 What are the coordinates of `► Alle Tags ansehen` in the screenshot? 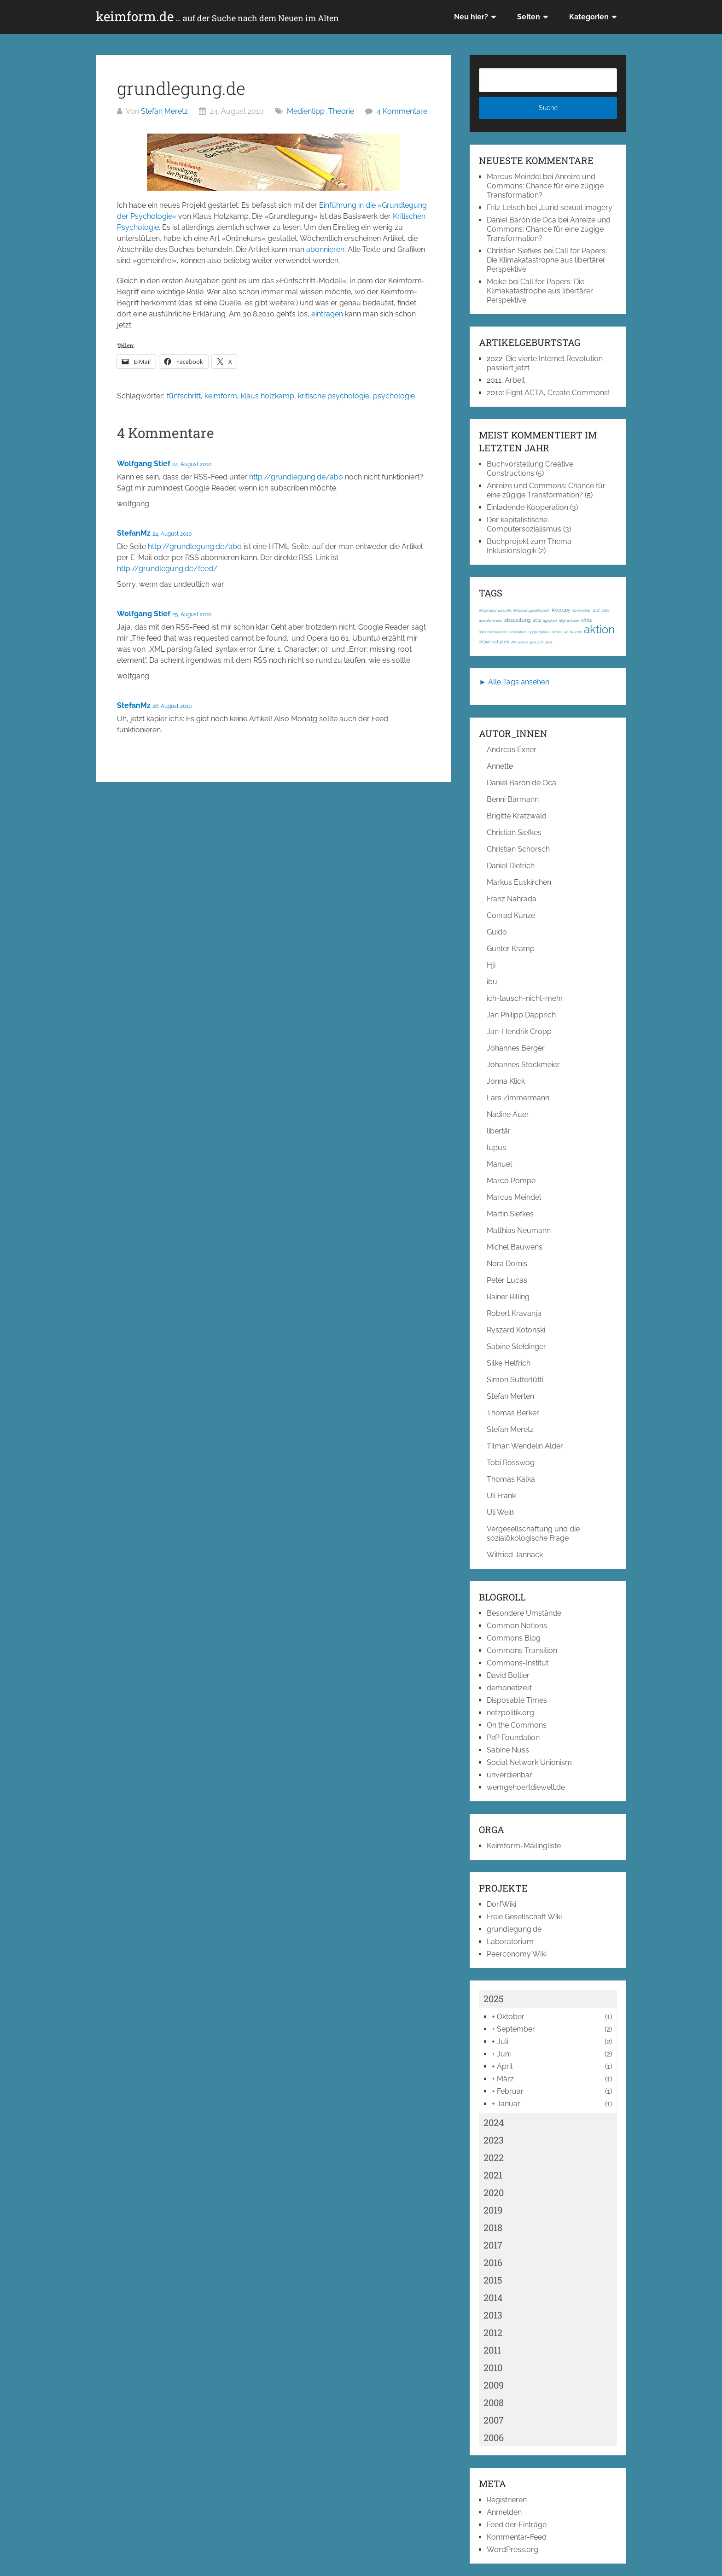 It's located at (514, 682).